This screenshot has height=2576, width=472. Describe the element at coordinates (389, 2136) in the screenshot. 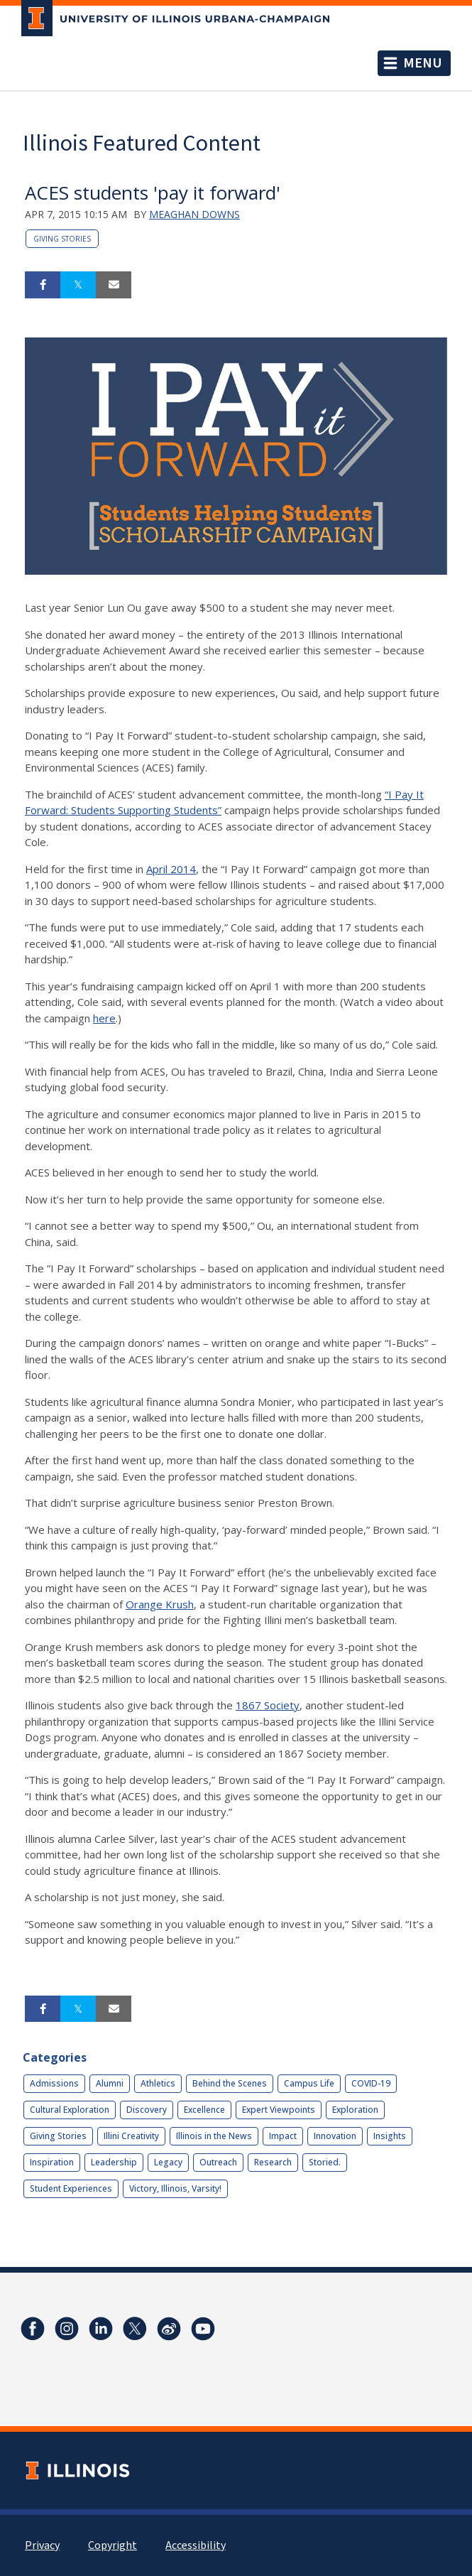

I see `Insights` at that location.